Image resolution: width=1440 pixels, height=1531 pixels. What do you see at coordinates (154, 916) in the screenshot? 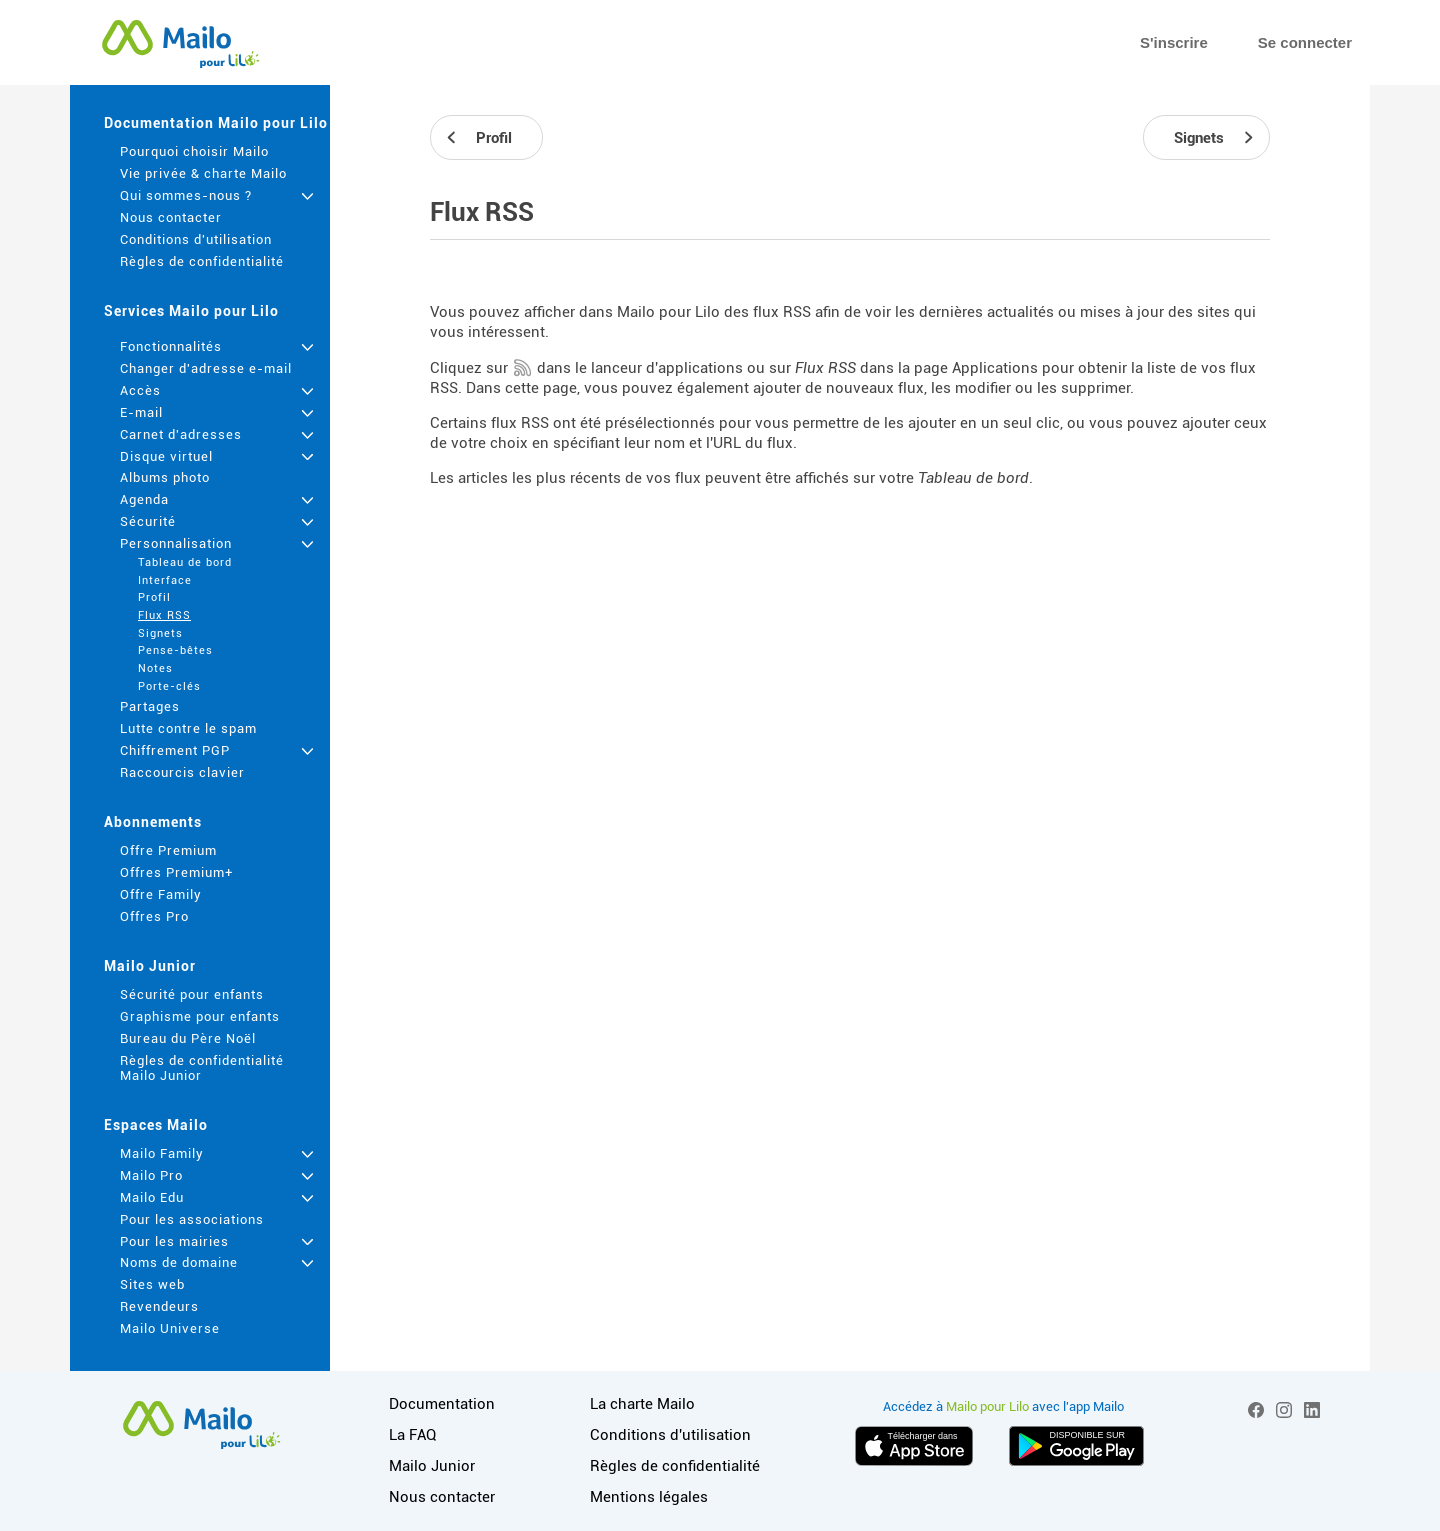
I see `Offres Pro` at bounding box center [154, 916].